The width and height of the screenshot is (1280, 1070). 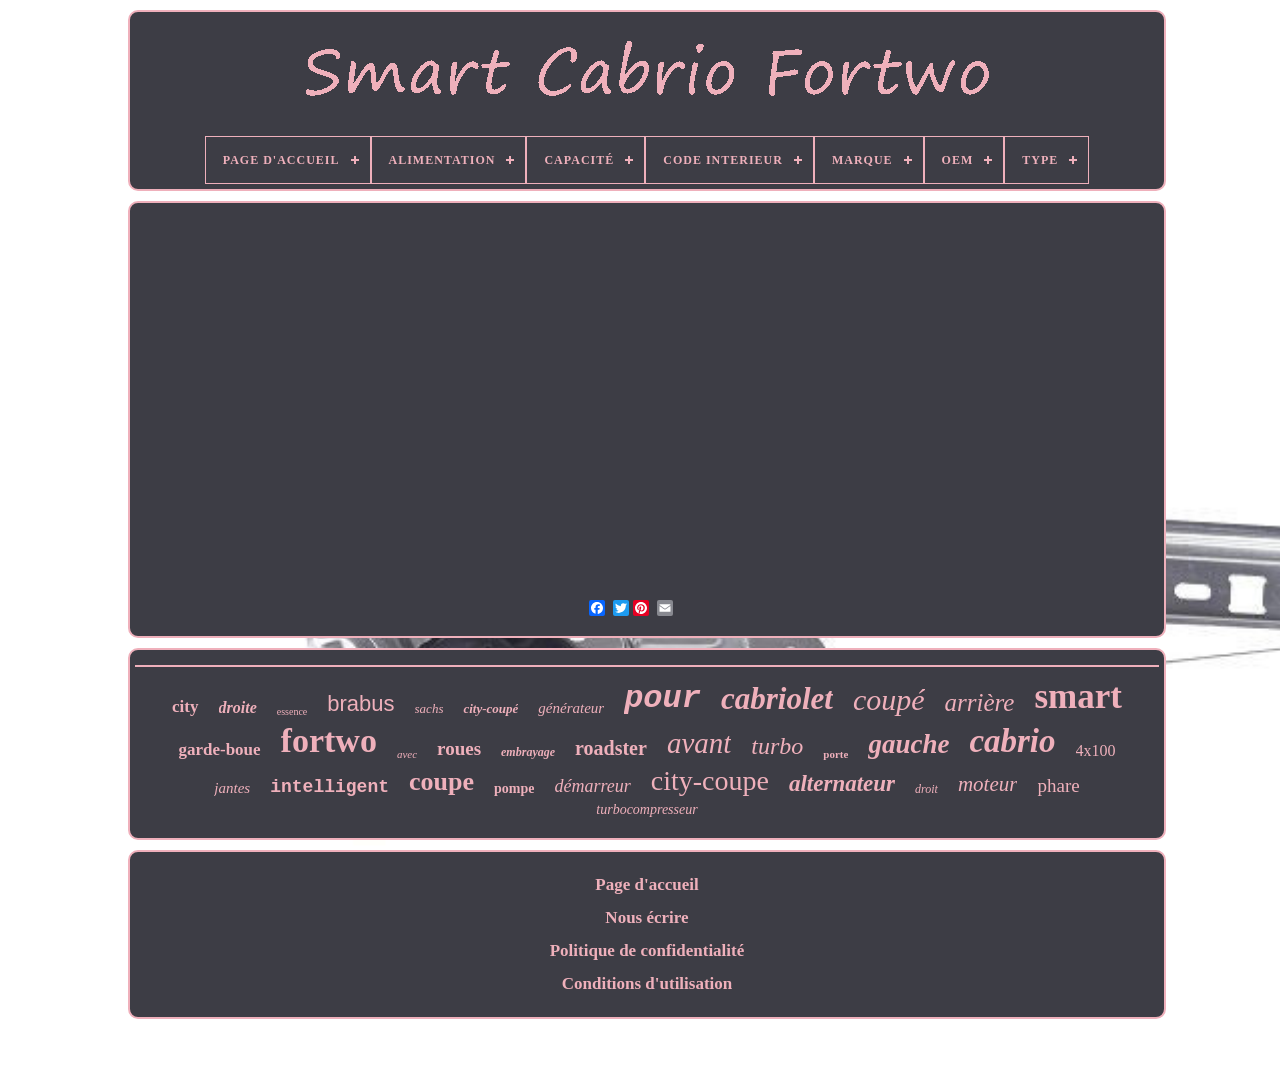 What do you see at coordinates (889, 699) in the screenshot?
I see `coupé` at bounding box center [889, 699].